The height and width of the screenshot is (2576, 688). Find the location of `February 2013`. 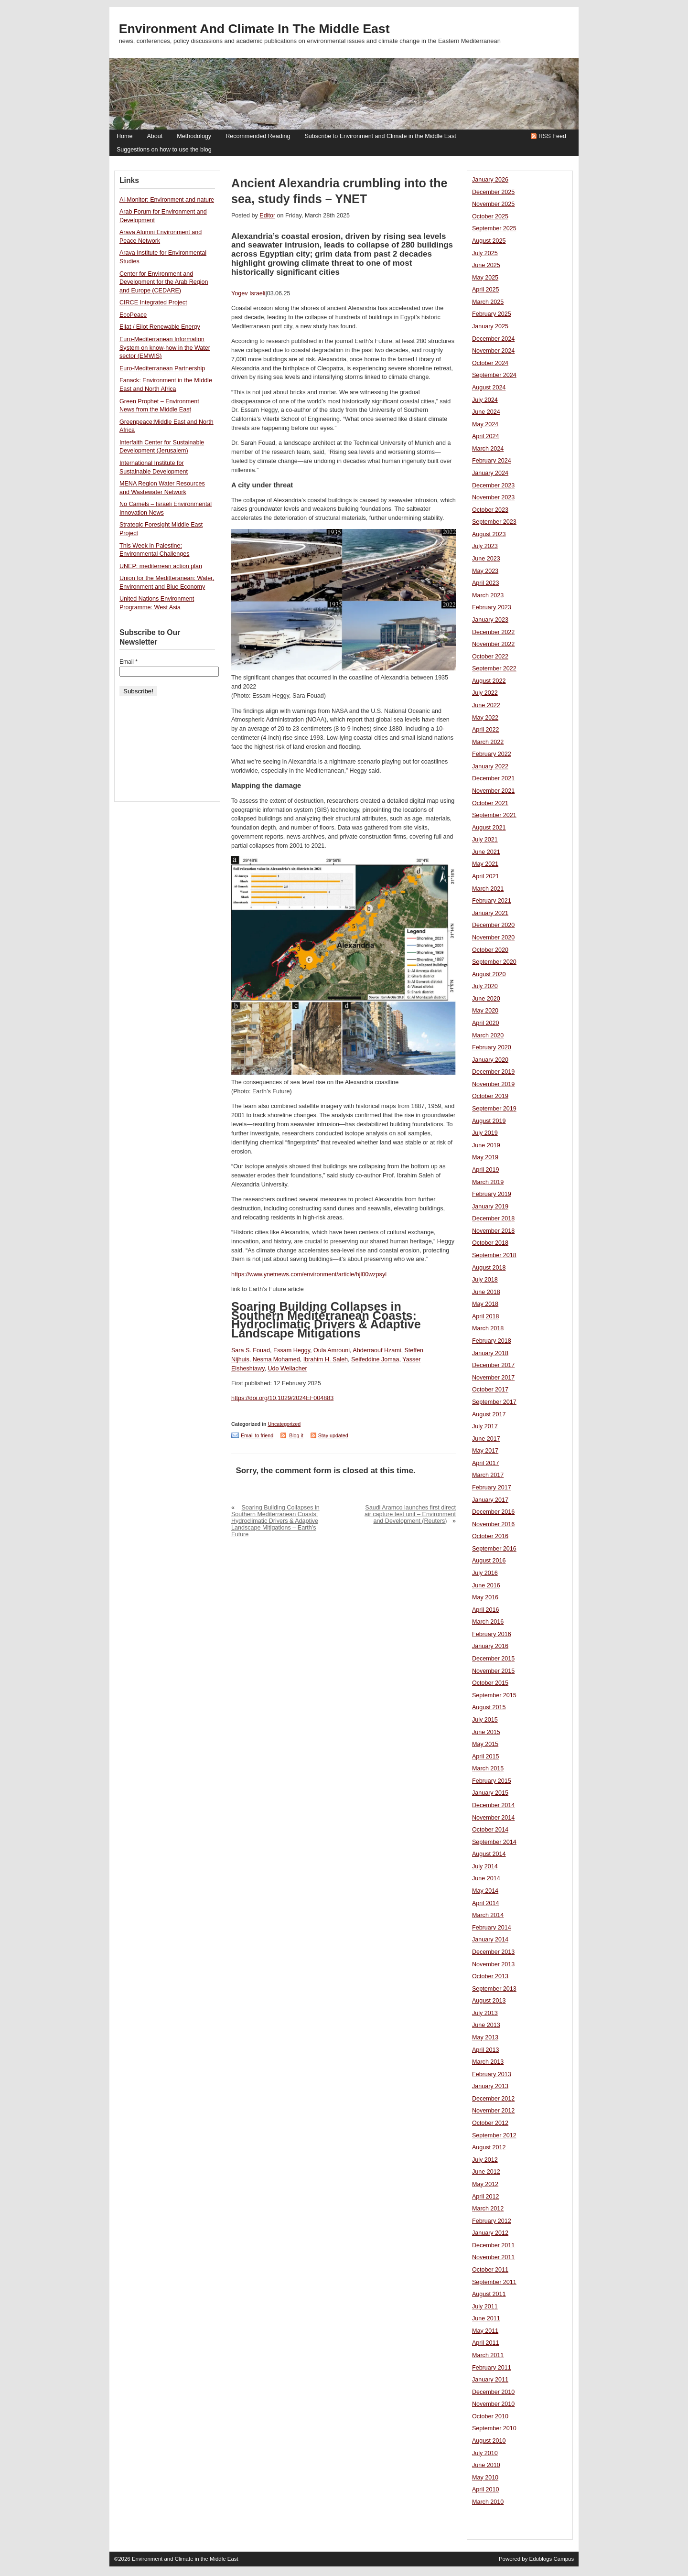

February 2013 is located at coordinates (491, 2074).